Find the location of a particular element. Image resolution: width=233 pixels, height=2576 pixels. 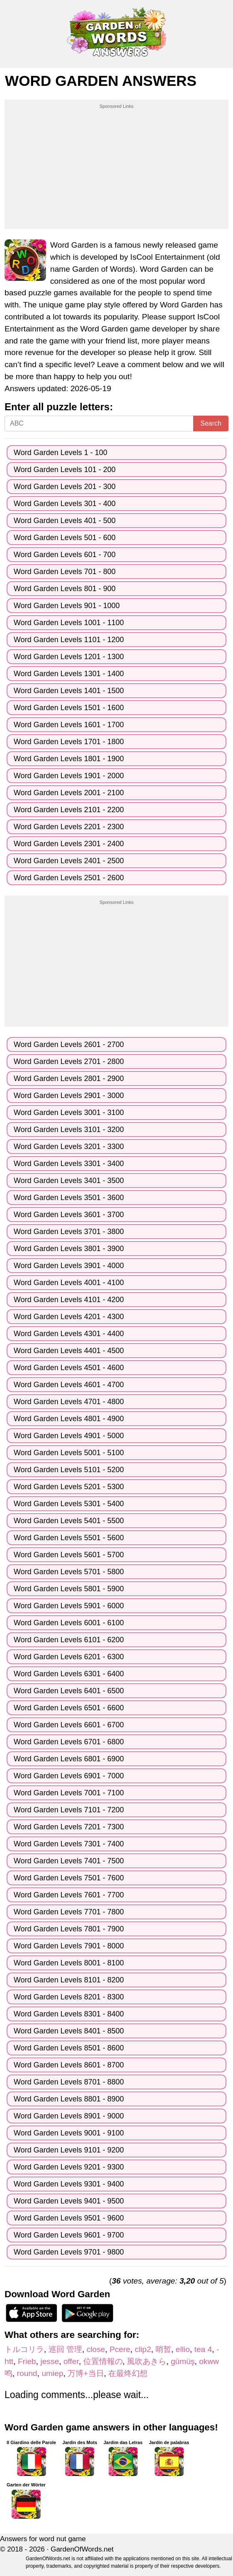

GardenOfWords.net is located at coordinates (82, 2549).